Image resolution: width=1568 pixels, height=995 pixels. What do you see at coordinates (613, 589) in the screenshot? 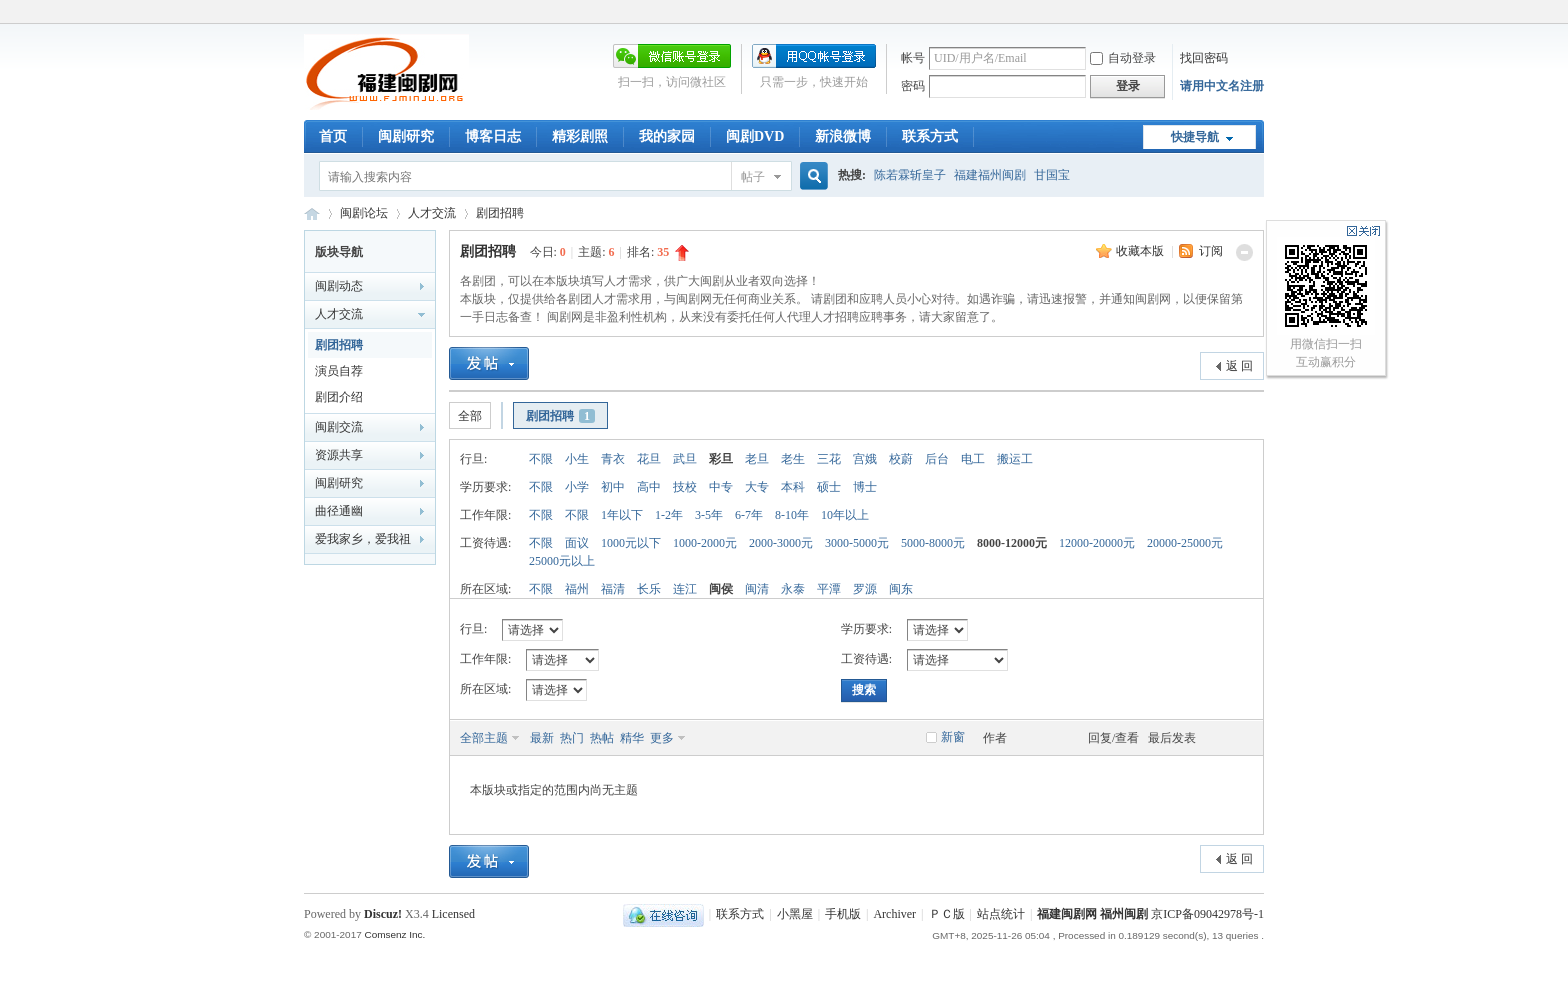
I see `福清` at bounding box center [613, 589].